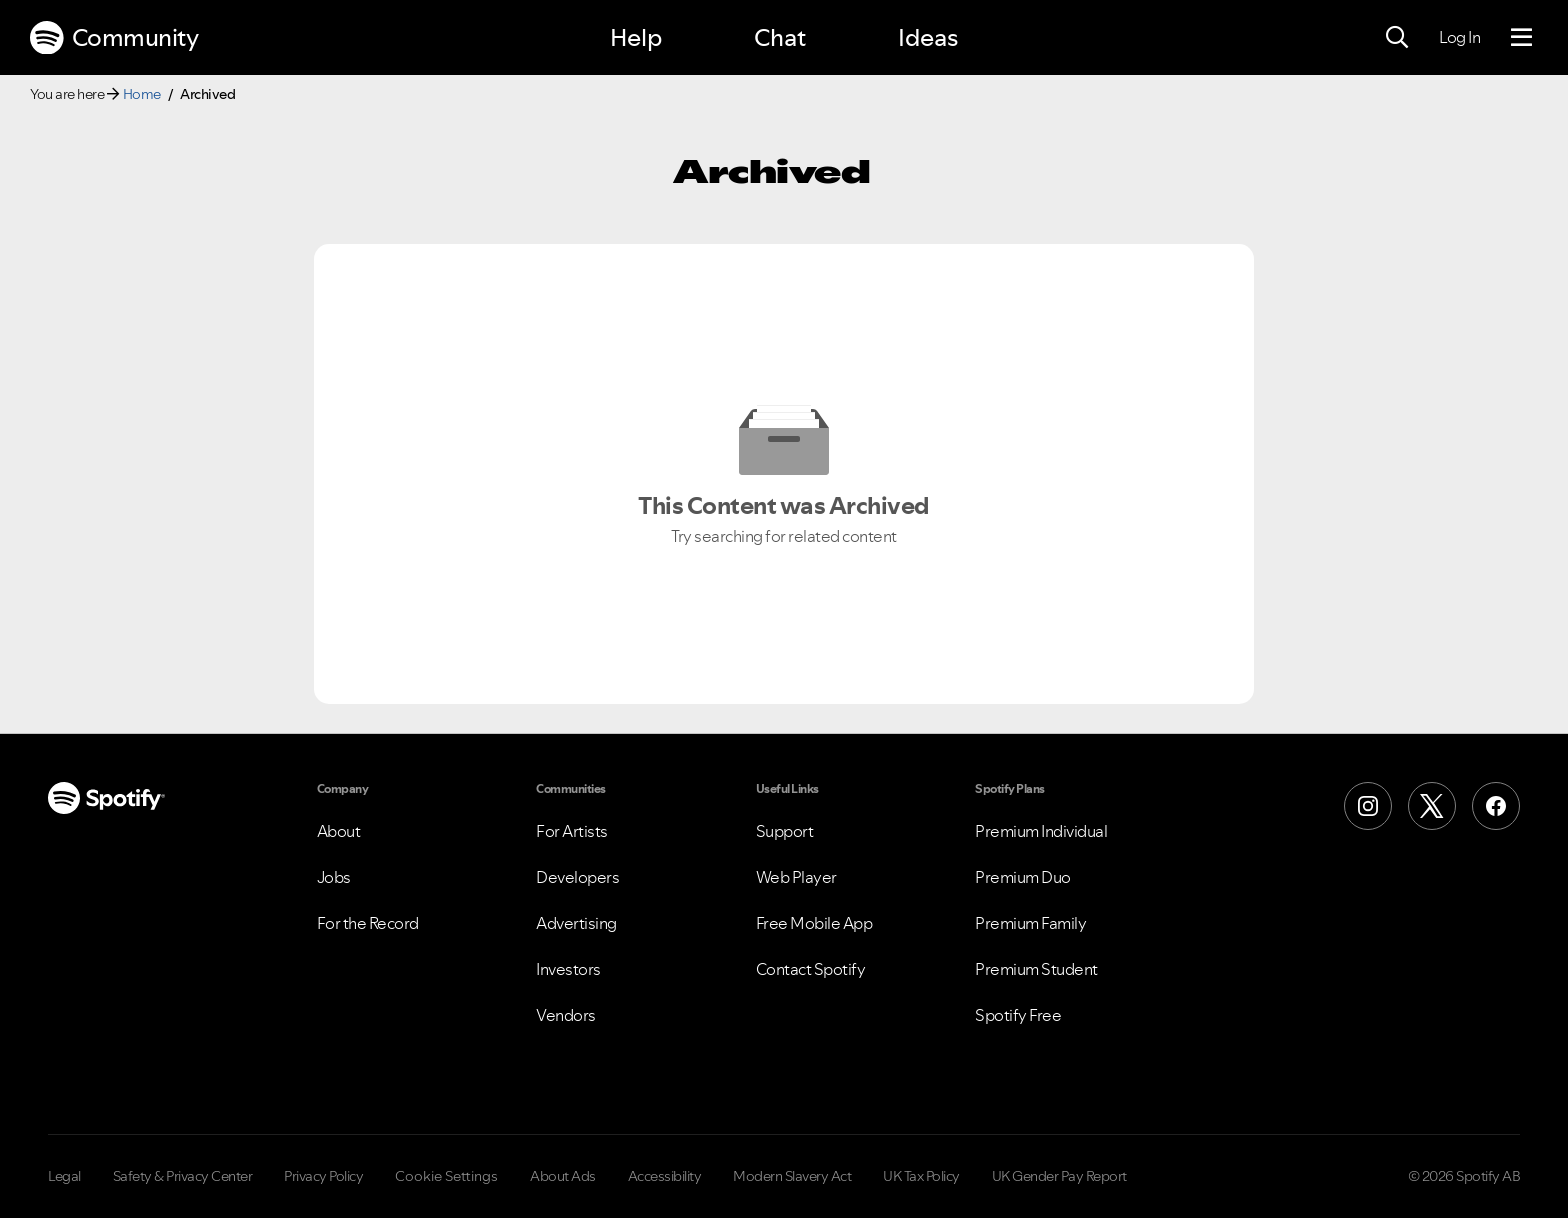 The width and height of the screenshot is (1568, 1218). Describe the element at coordinates (792, 1176) in the screenshot. I see `Modern Slavery Act` at that location.